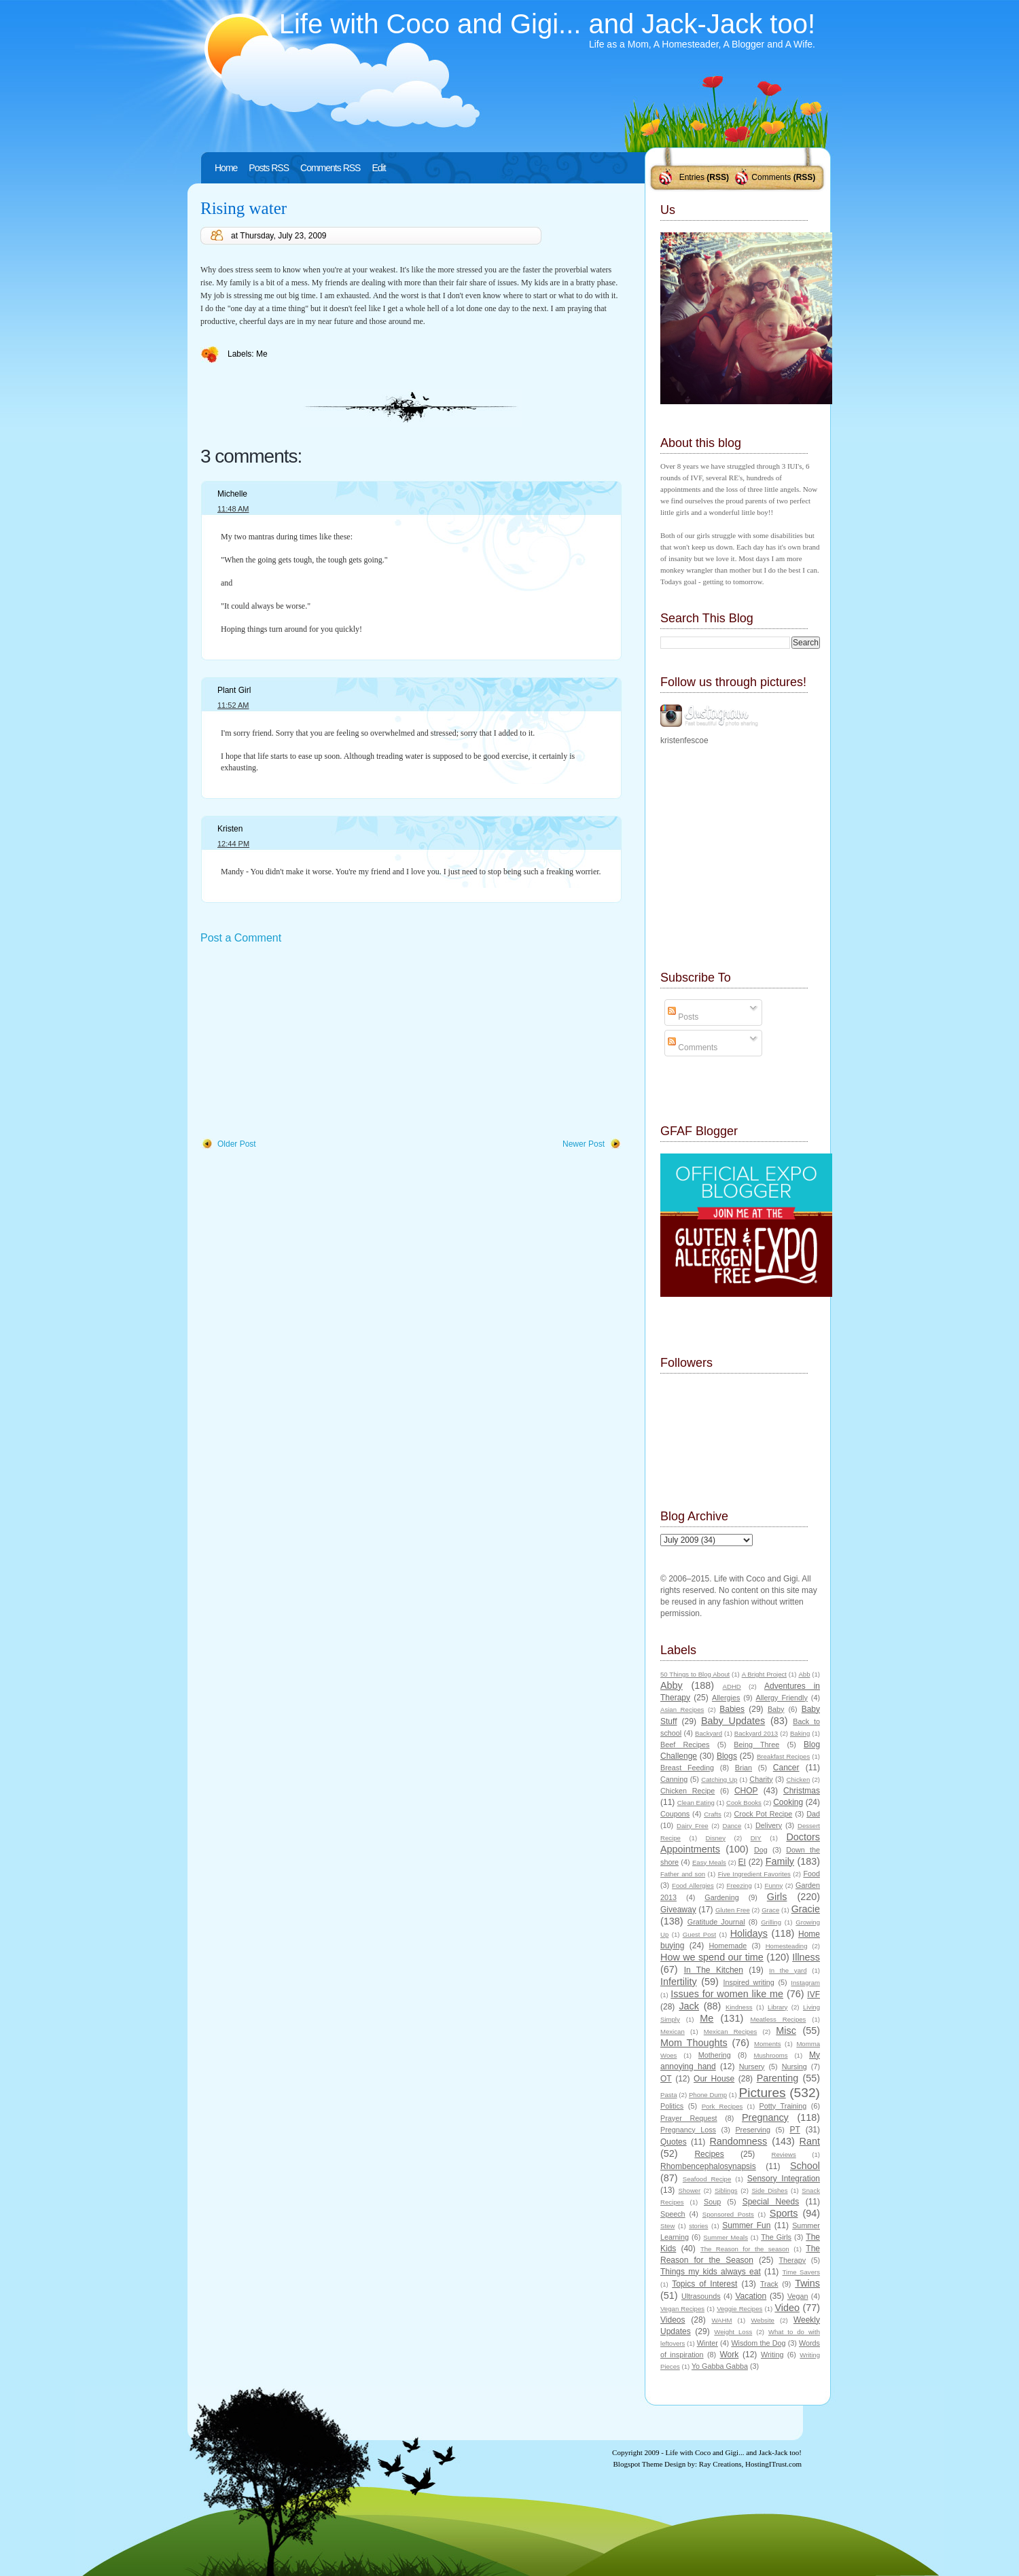  I want to click on Mushrooms, so click(770, 2055).